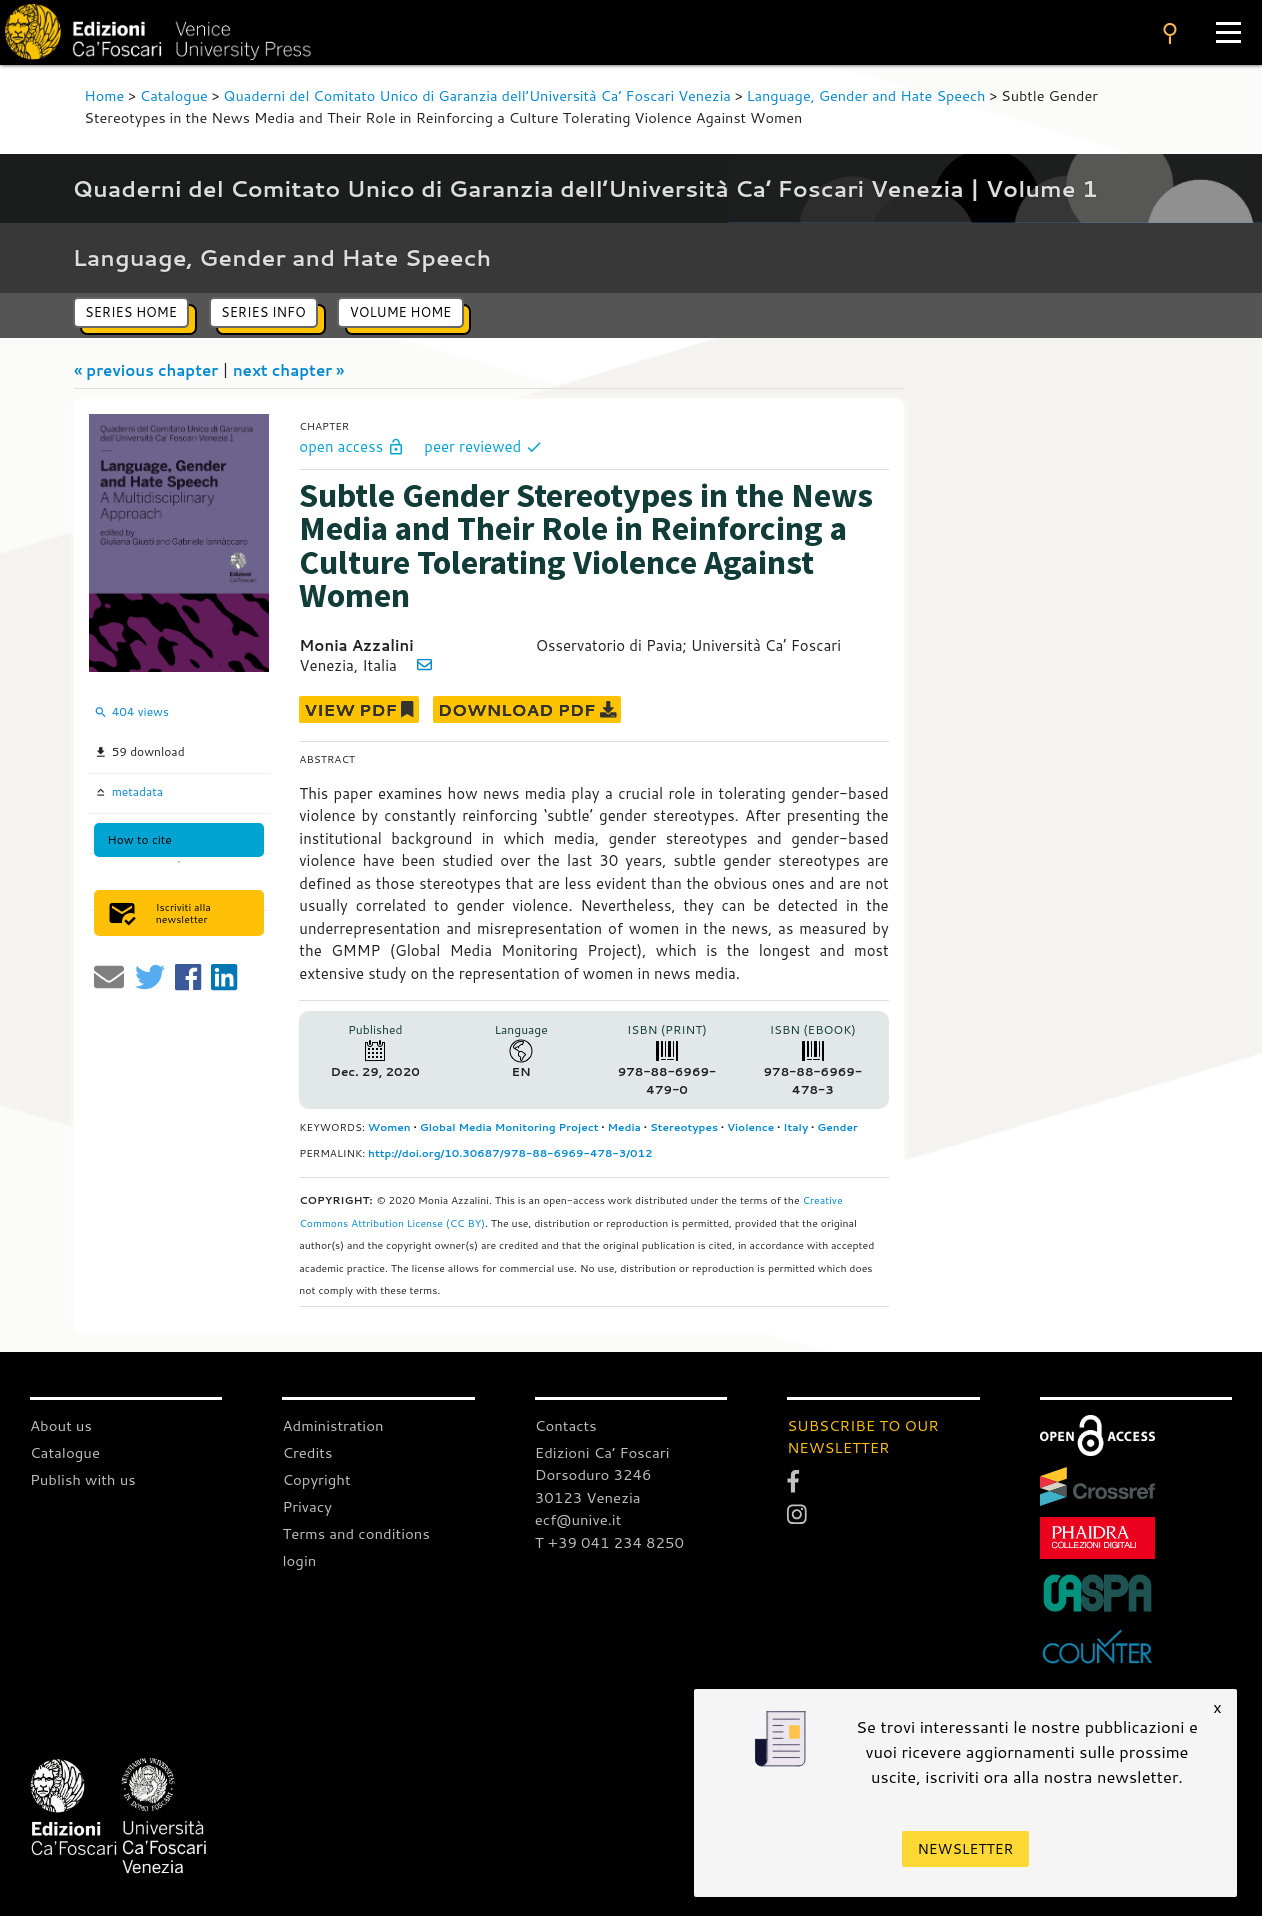  What do you see at coordinates (1228, 32) in the screenshot?
I see `[Apri il menu]` at bounding box center [1228, 32].